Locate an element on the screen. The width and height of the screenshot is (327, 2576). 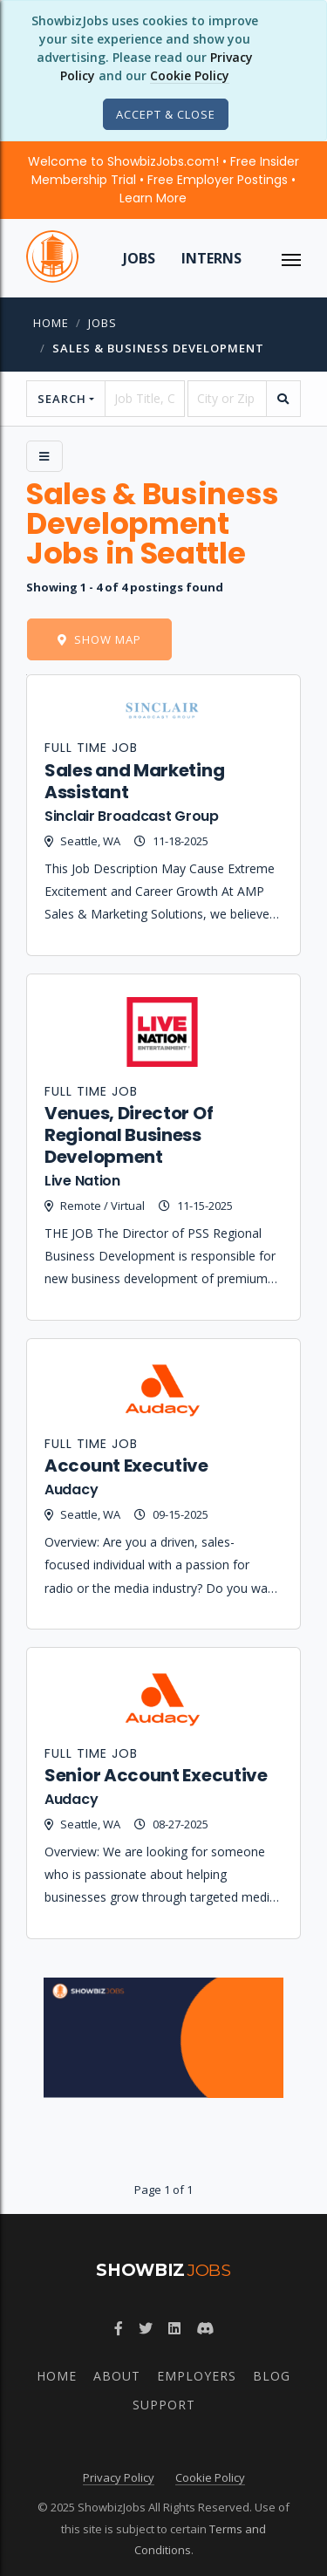
Cookie Policy is located at coordinates (189, 75).